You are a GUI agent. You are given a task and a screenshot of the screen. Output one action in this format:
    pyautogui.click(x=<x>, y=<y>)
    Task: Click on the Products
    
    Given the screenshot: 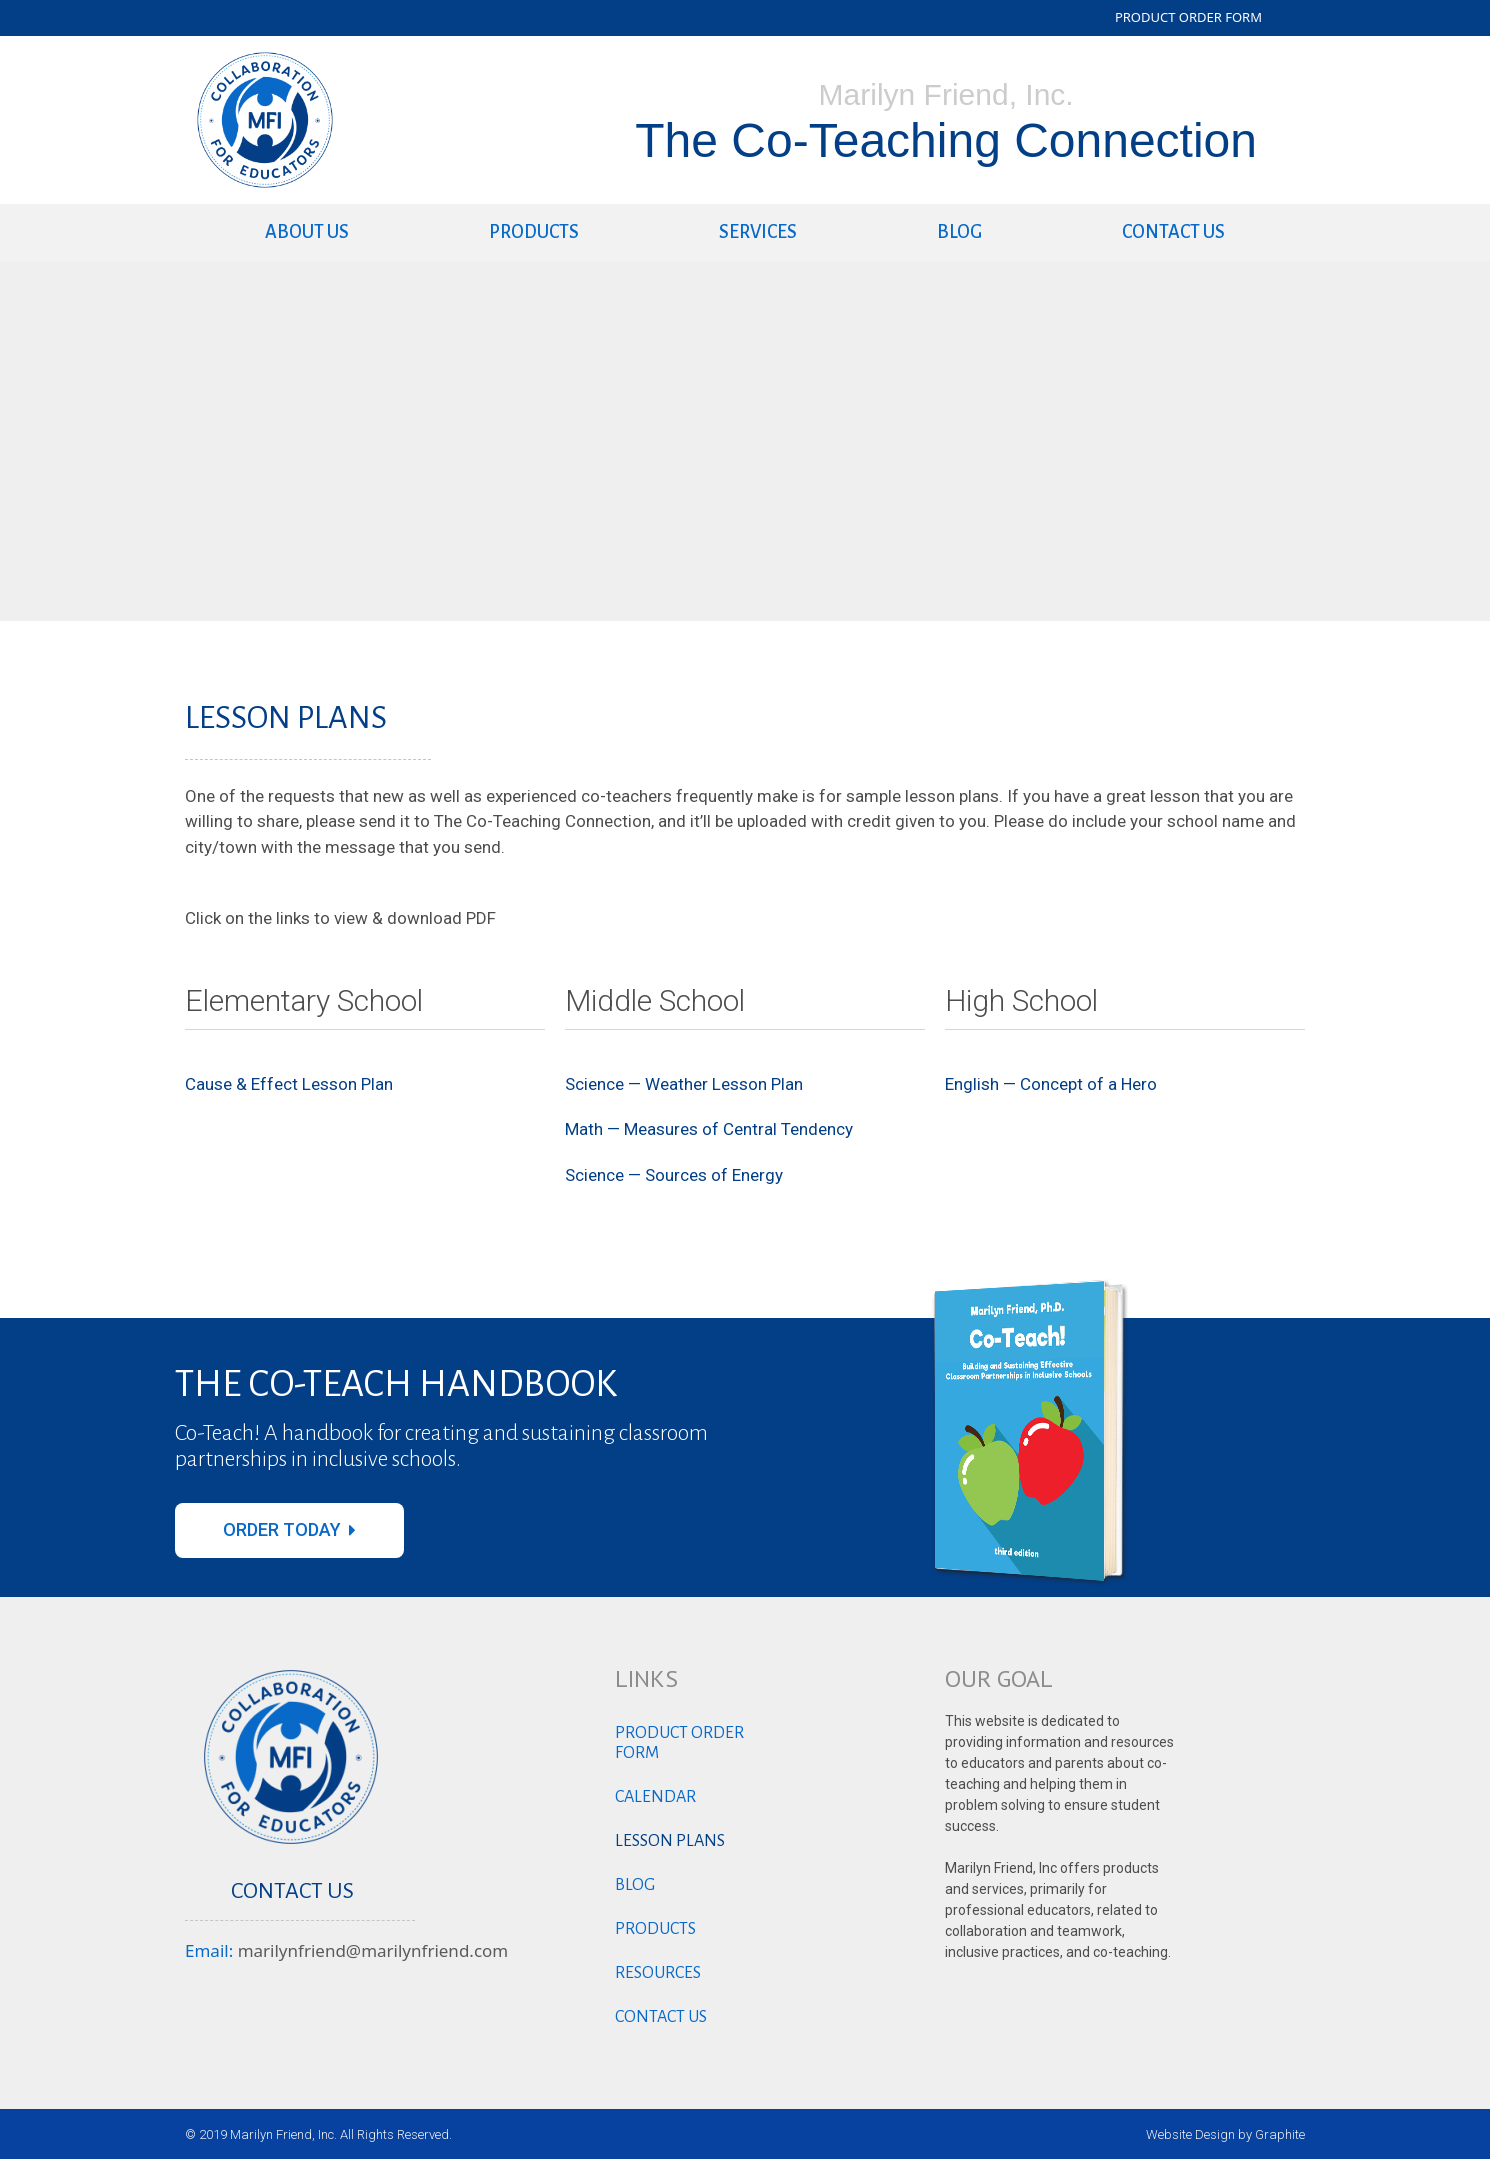 What is the action you would take?
    pyautogui.click(x=534, y=232)
    